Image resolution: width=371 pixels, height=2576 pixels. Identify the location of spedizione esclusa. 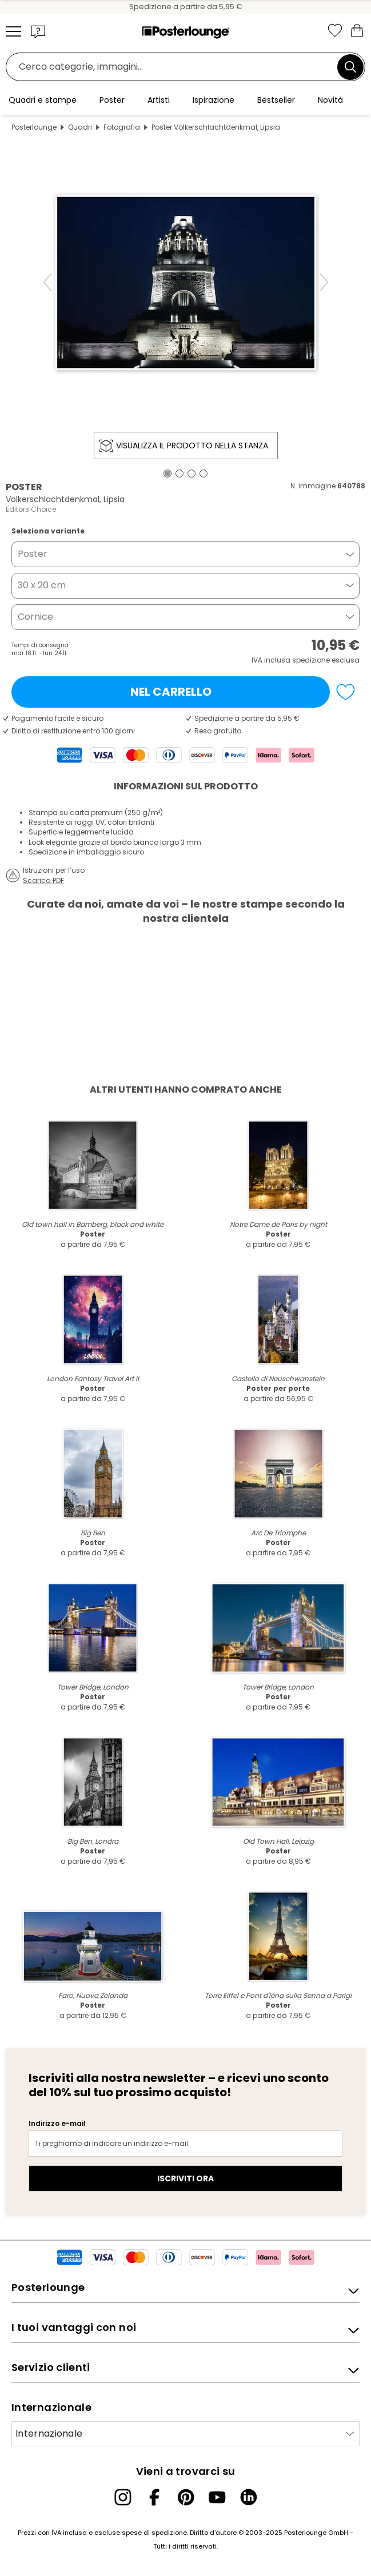
(326, 660).